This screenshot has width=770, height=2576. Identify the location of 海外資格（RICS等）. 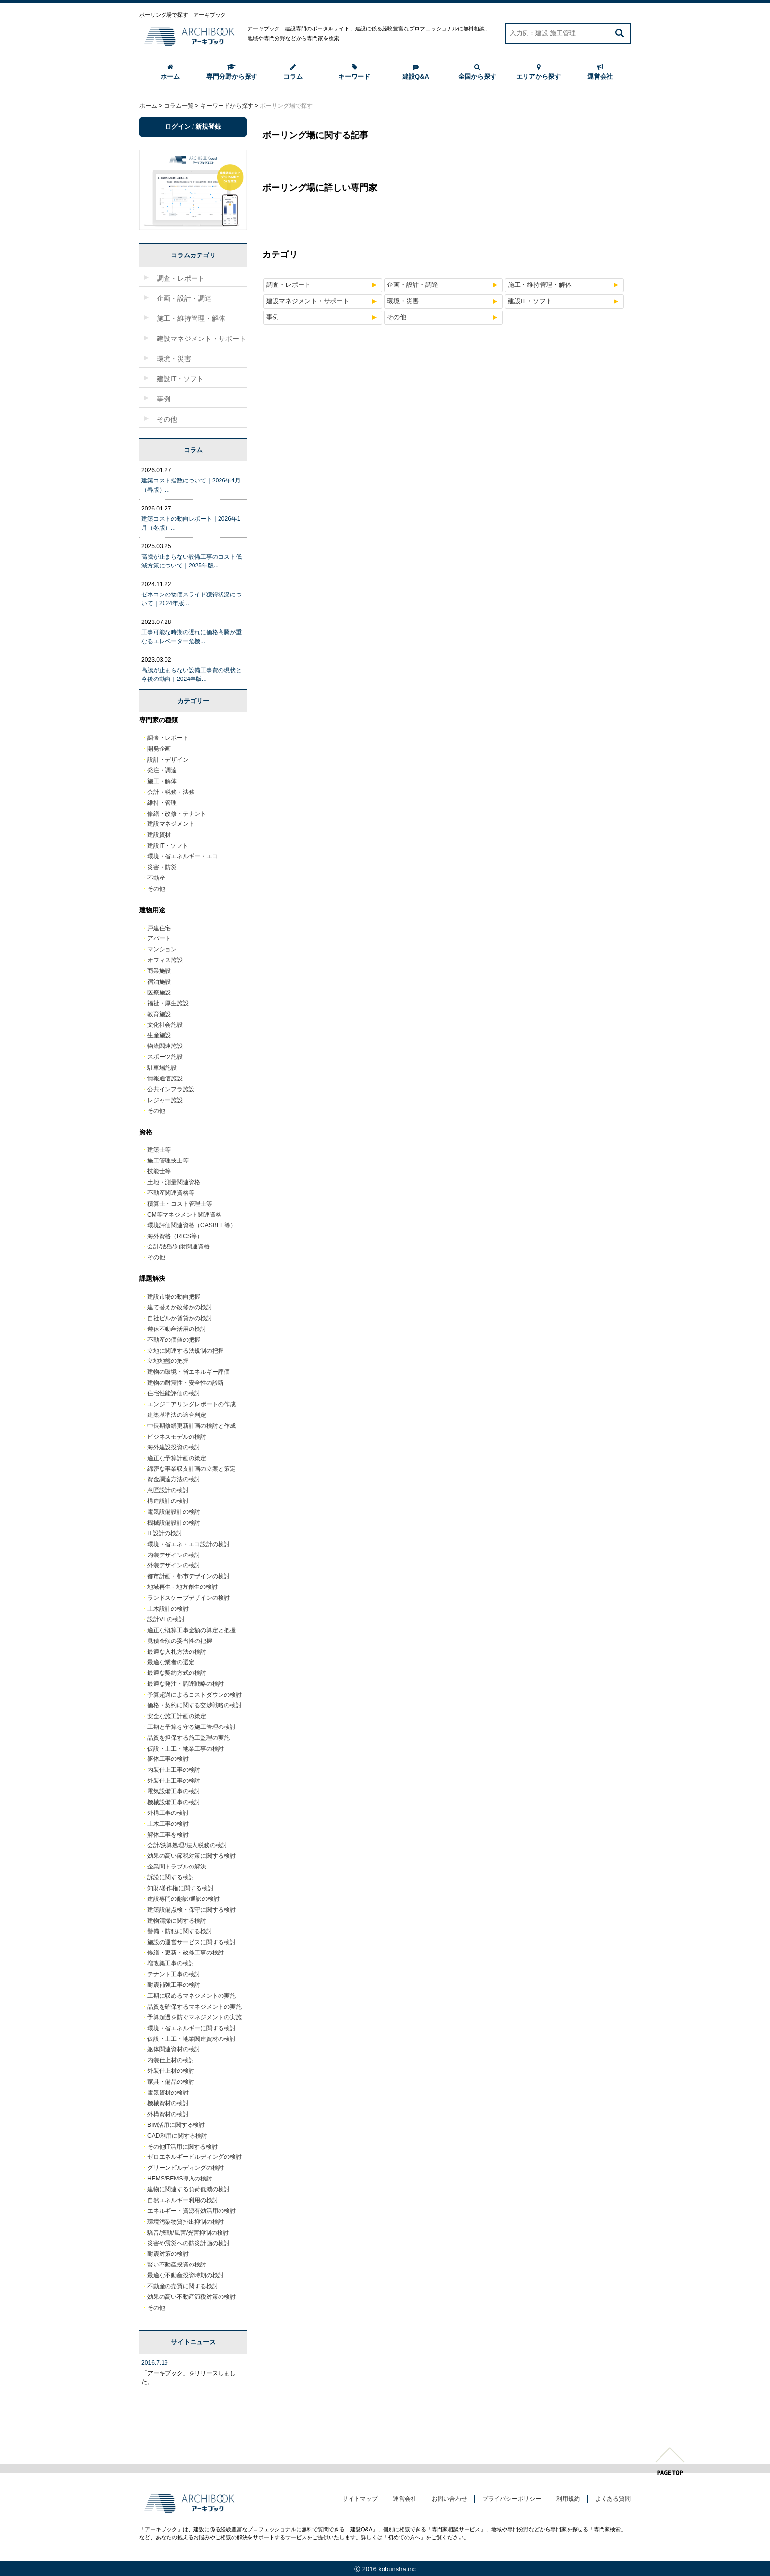
(175, 1236).